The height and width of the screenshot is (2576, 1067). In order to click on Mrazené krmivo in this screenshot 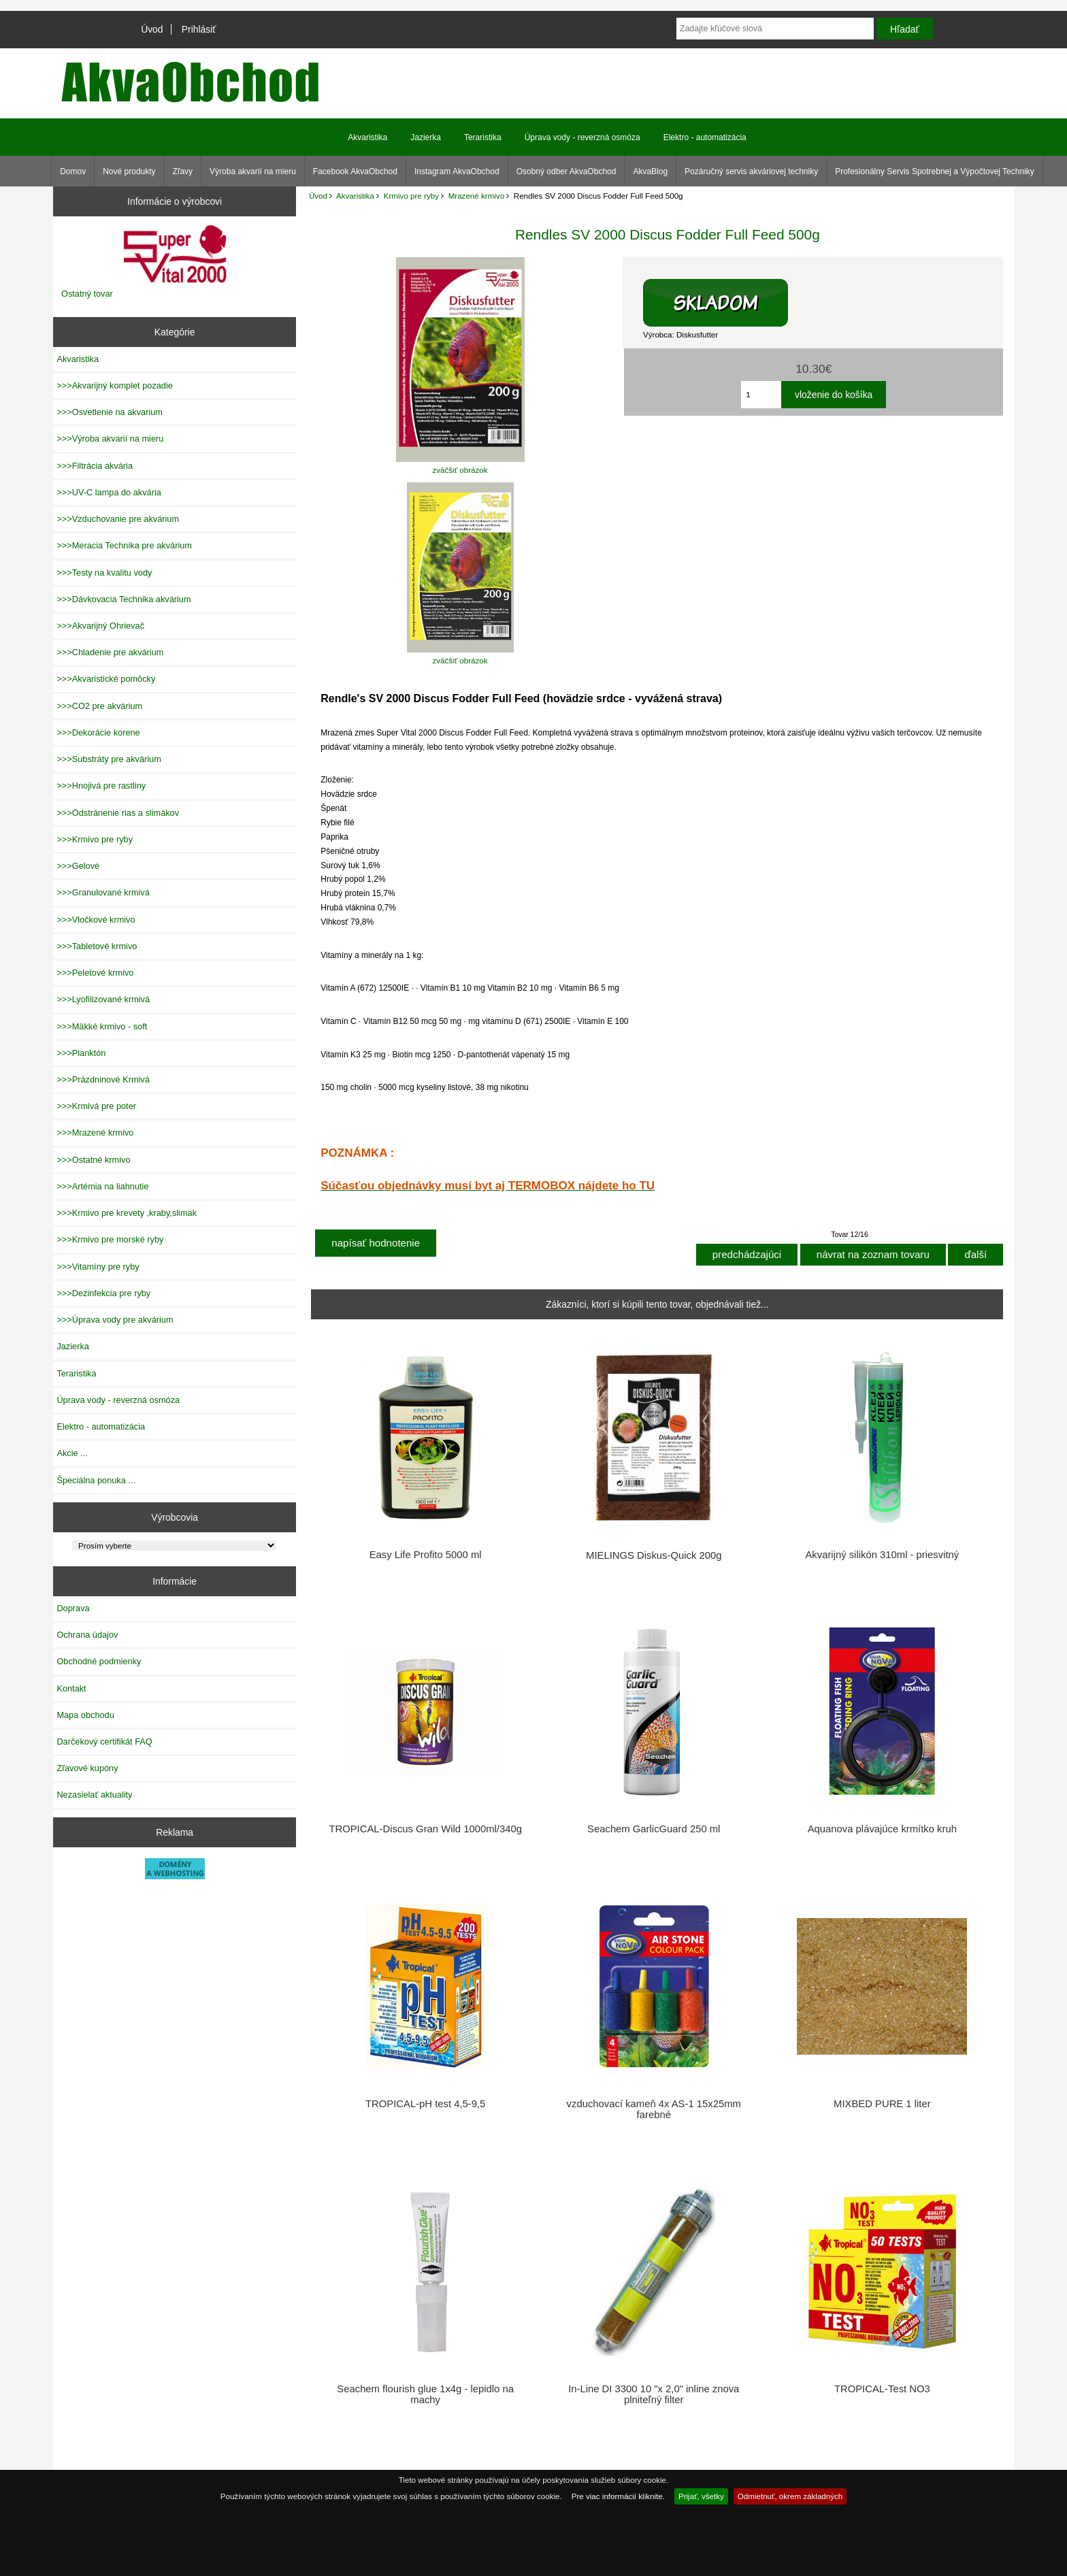, I will do `click(476, 195)`.